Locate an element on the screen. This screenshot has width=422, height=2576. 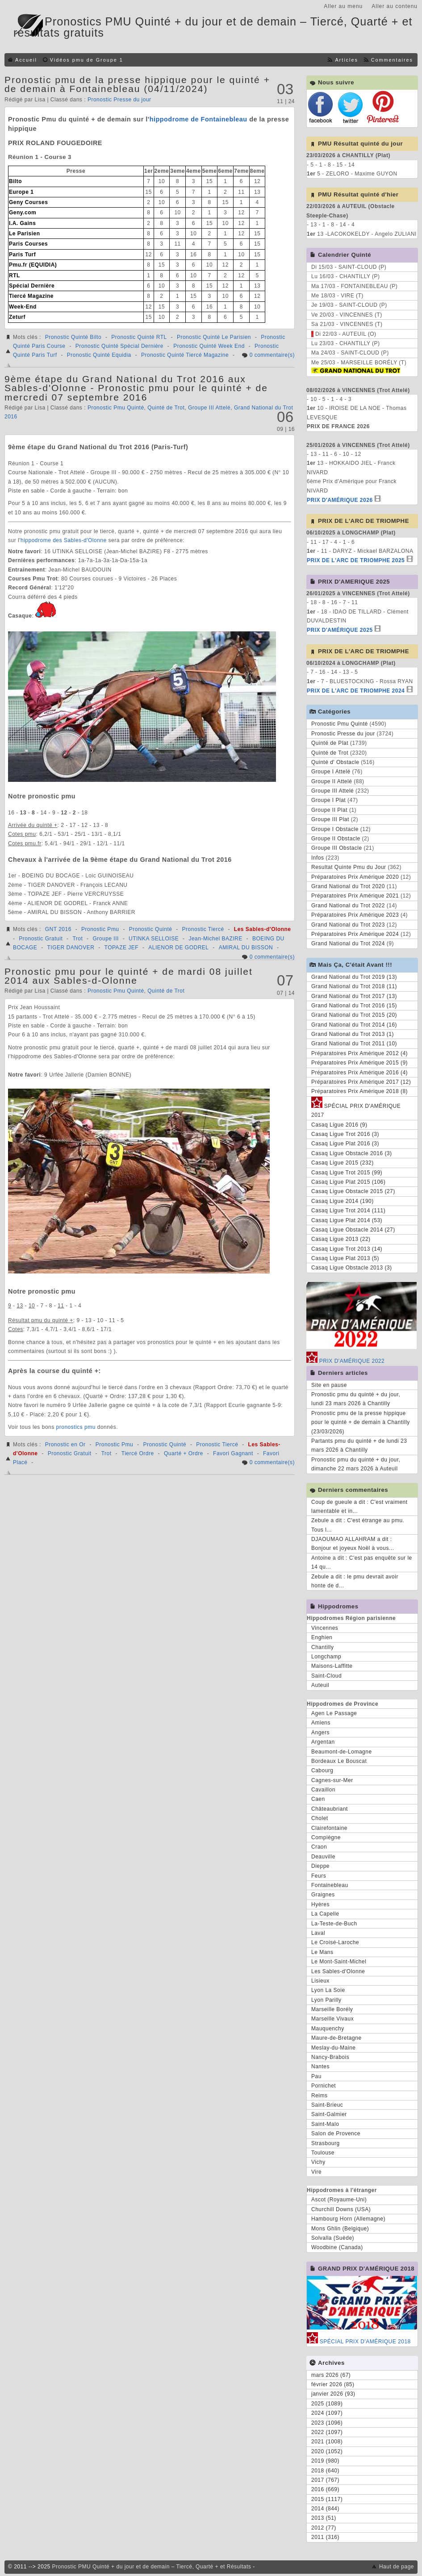
Pronostic Quinté Bilto is located at coordinates (73, 337).